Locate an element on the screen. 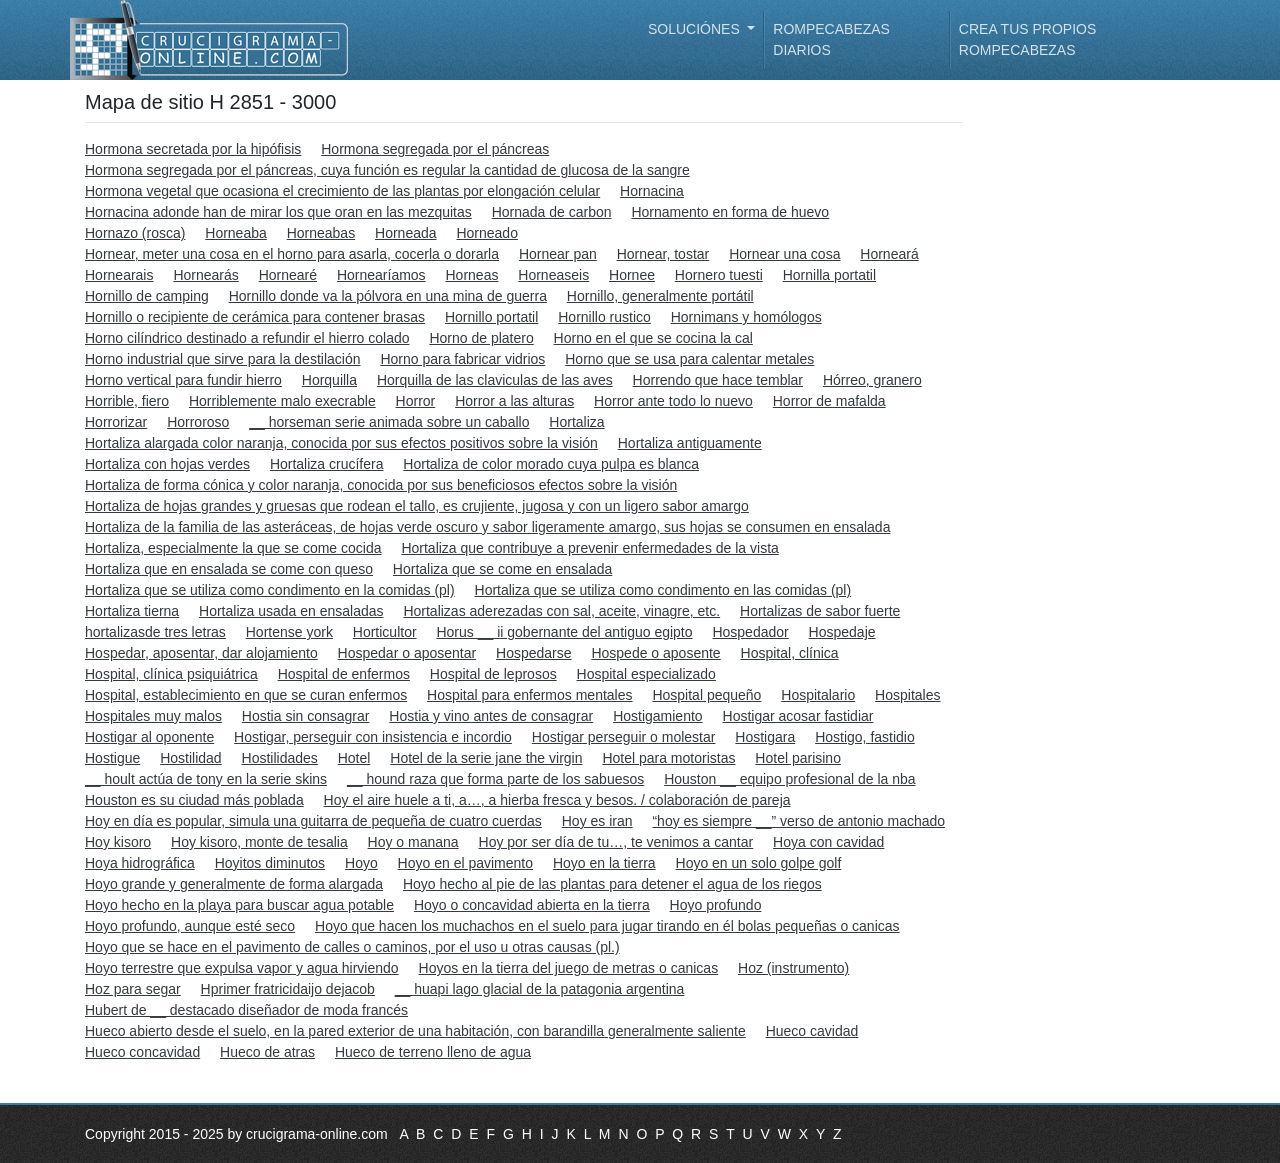 The image size is (1280, 1163). Hostigara is located at coordinates (765, 737).